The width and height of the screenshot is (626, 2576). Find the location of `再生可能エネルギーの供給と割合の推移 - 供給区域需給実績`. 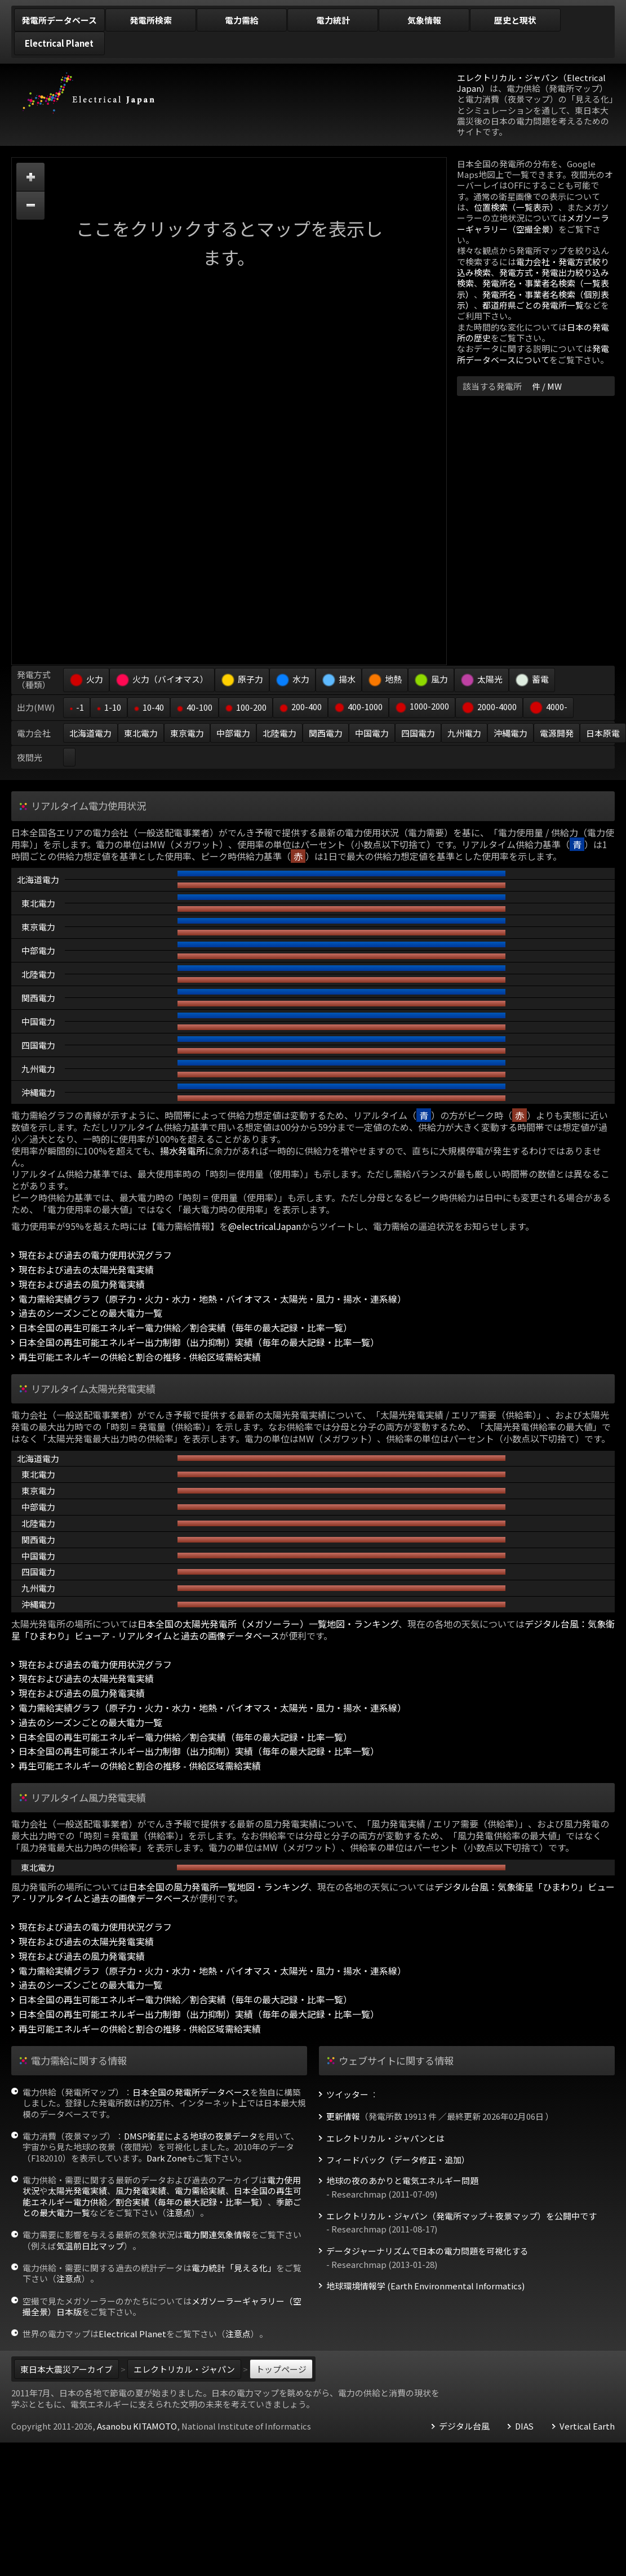

再生可能エネルギーの供給と割合の推移 - 供給区域需給実績 is located at coordinates (140, 1357).